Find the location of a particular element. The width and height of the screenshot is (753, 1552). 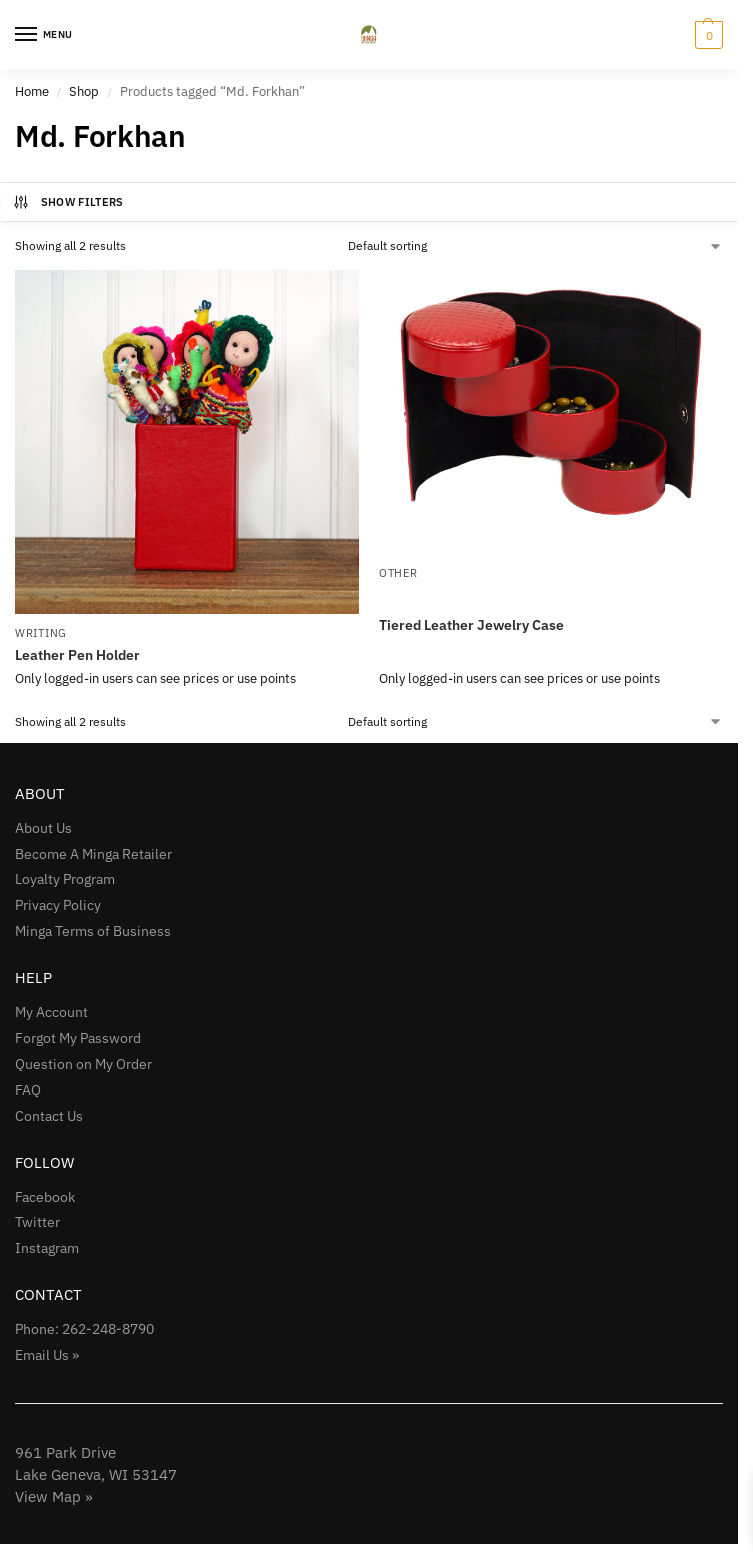

Question on My Order is located at coordinates (83, 1064).